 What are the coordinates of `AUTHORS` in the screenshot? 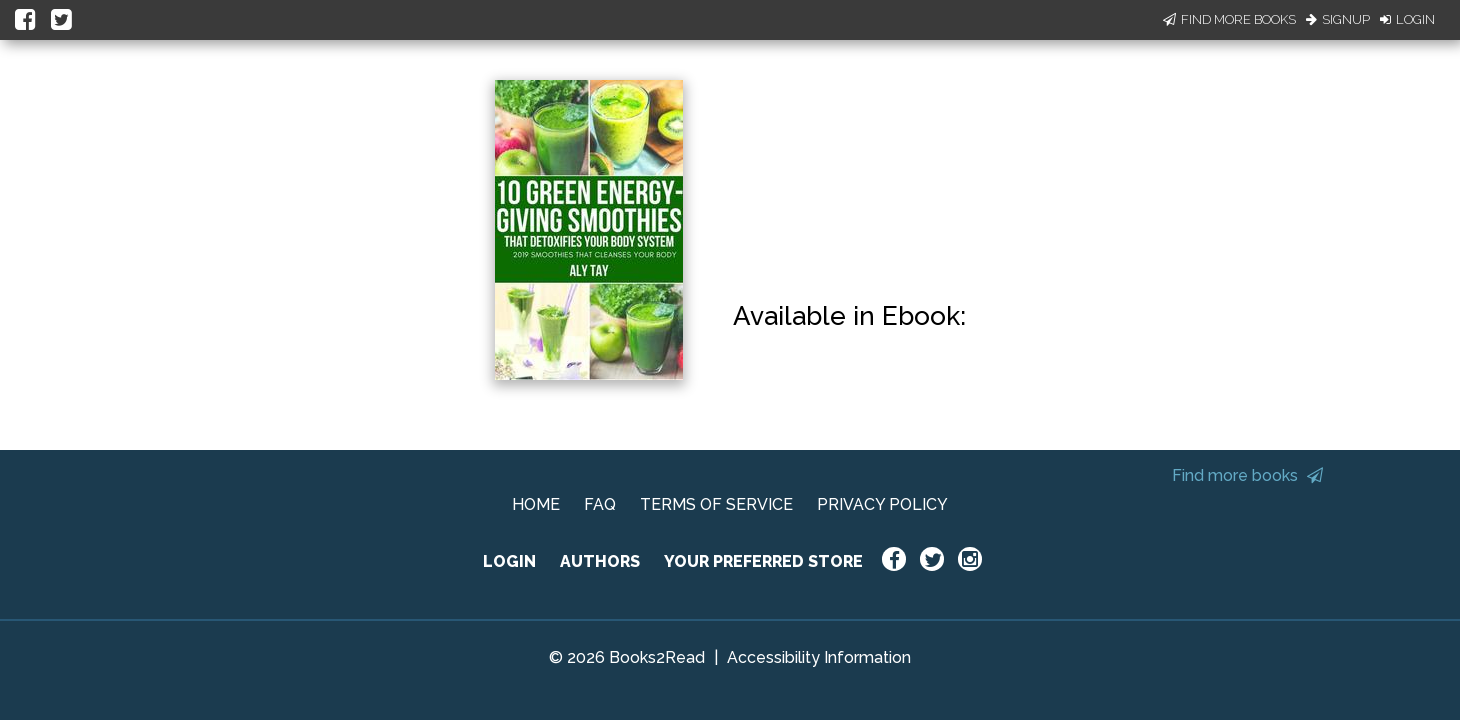 It's located at (600, 561).